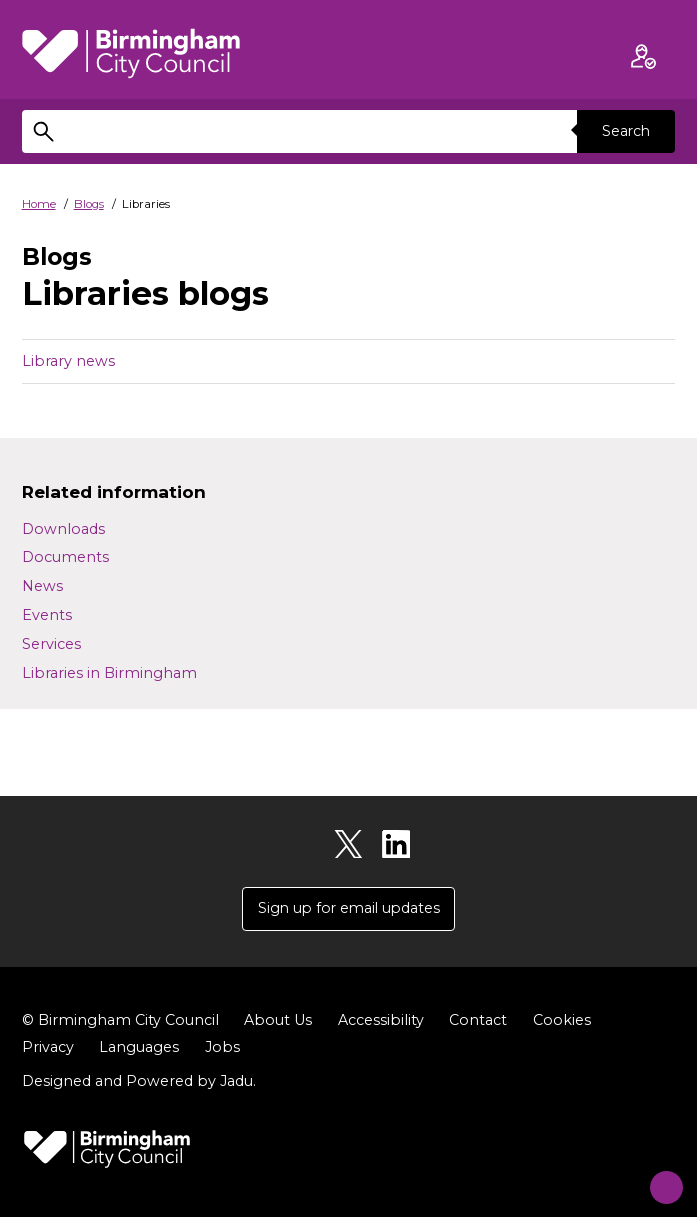 The height and width of the screenshot is (1218, 697). Describe the element at coordinates (625, 131) in the screenshot. I see `Search` at that location.